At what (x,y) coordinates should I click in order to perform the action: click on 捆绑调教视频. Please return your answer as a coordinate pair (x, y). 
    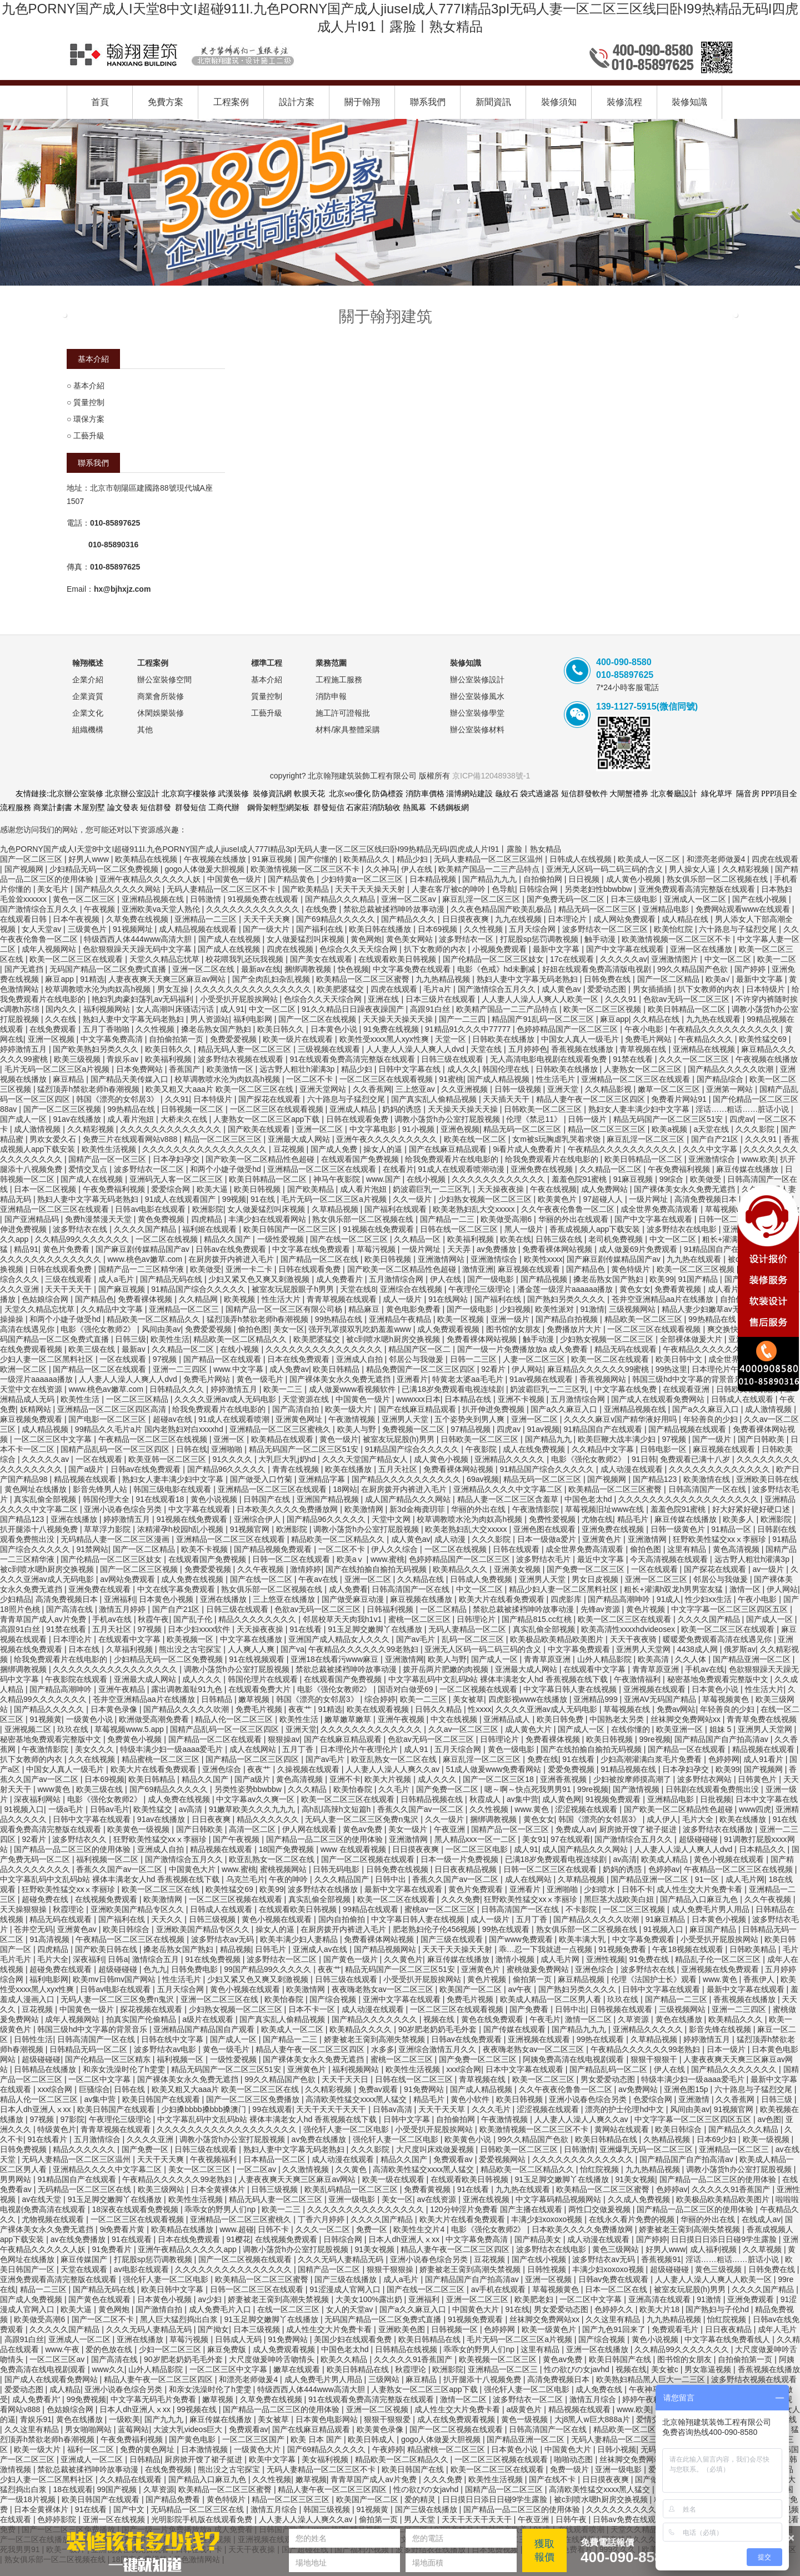
    Looking at the image, I should click on (308, 969).